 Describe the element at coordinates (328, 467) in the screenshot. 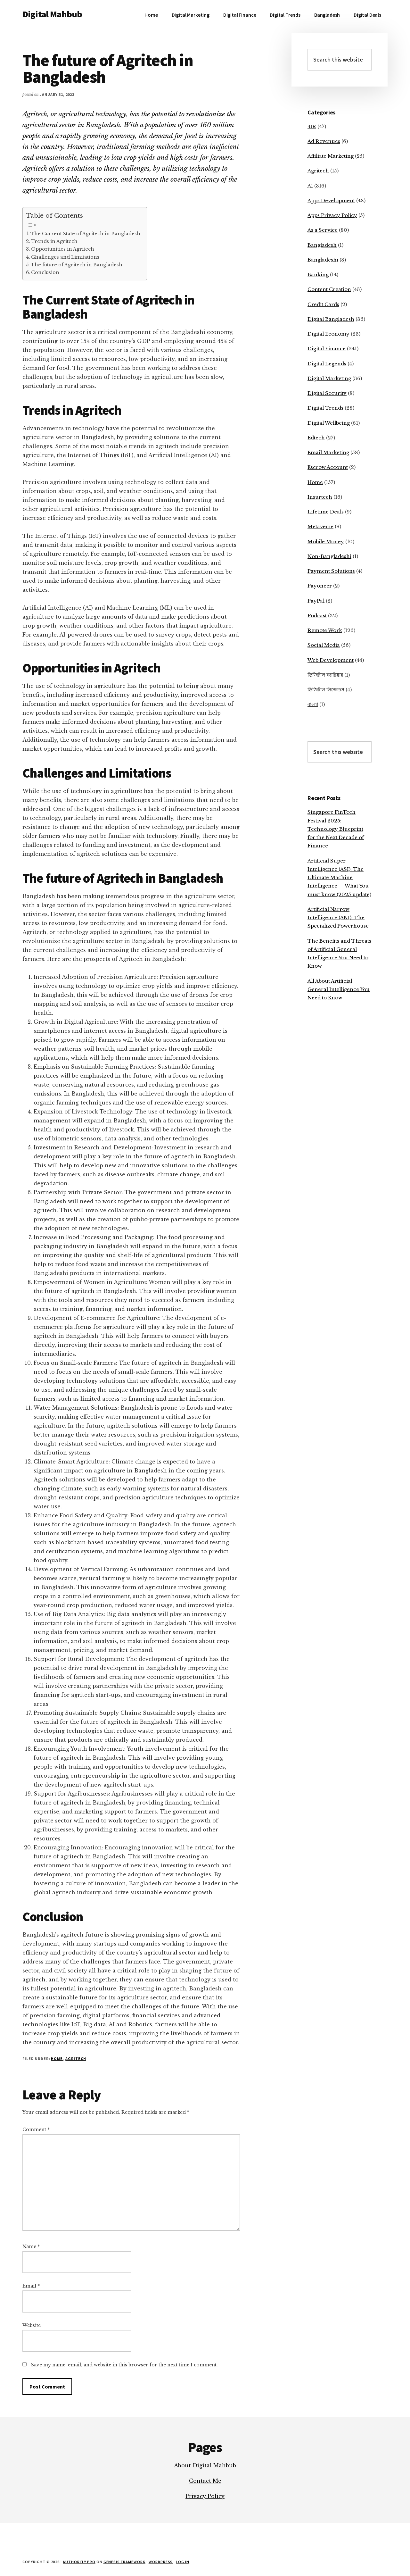

I see `Escrow Account` at that location.